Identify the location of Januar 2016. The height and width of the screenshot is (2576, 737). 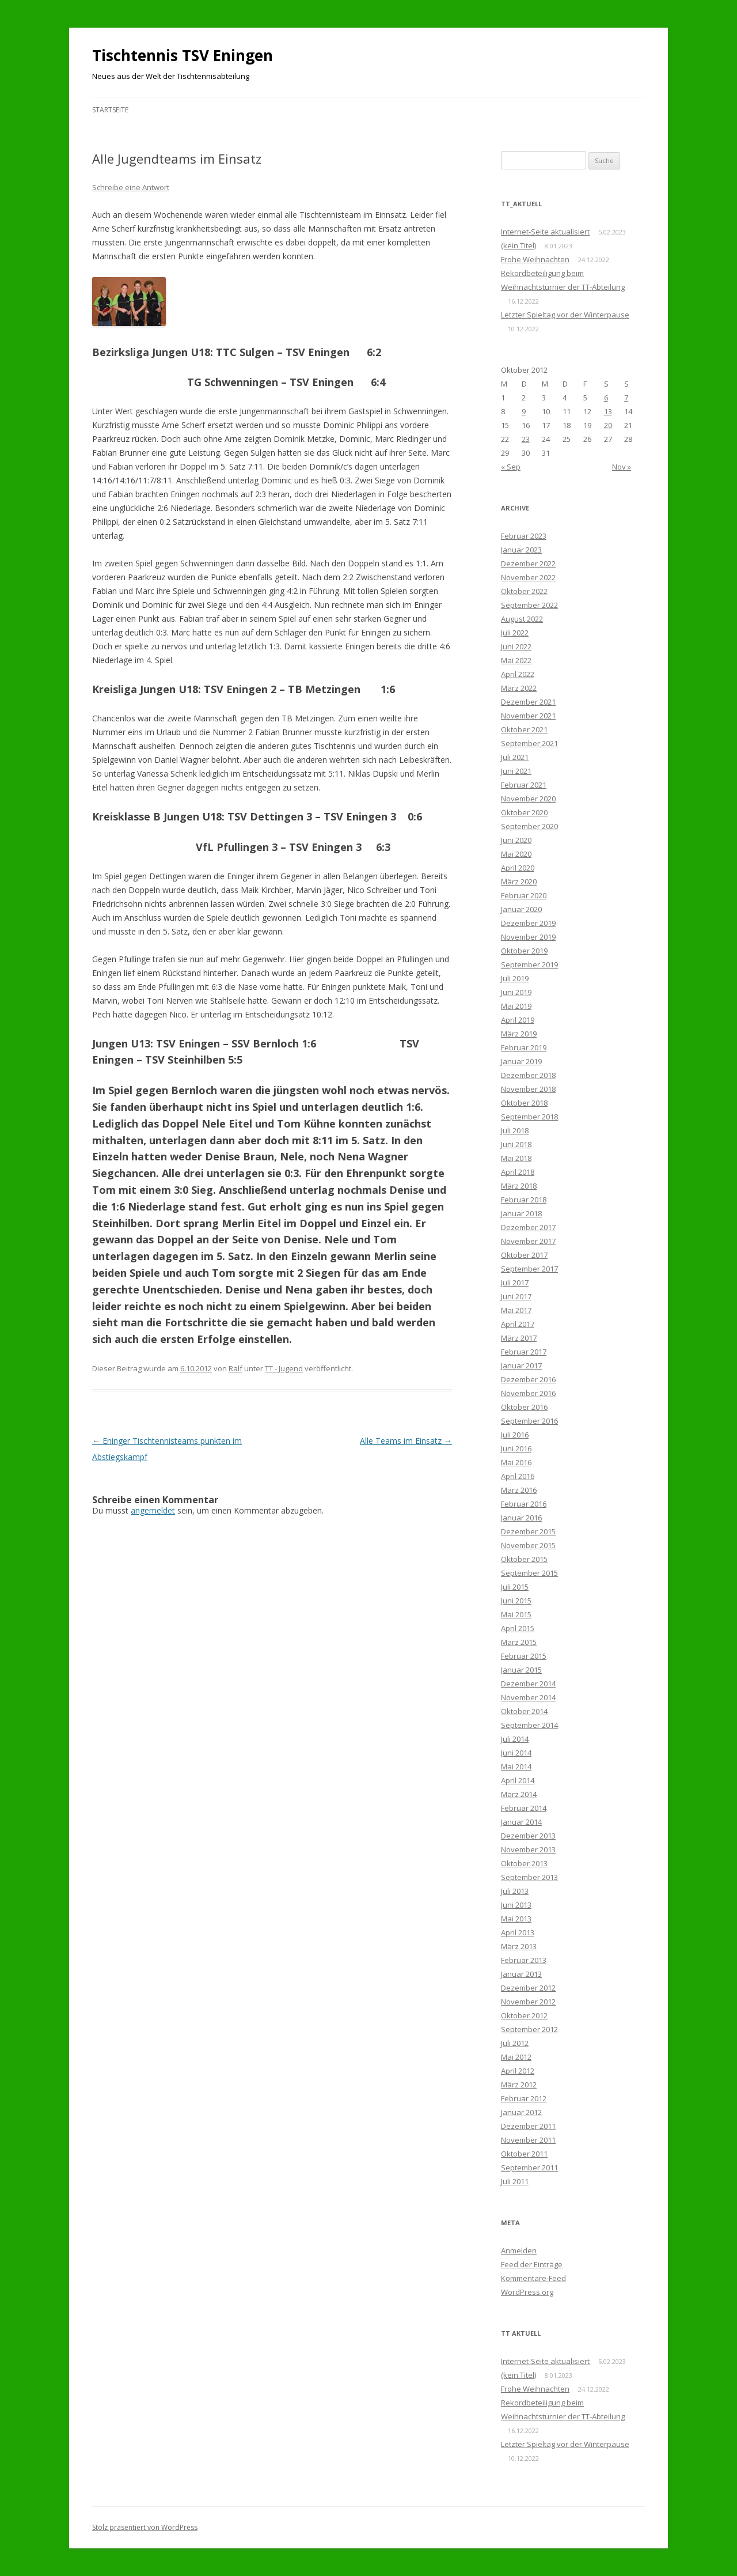
(521, 1517).